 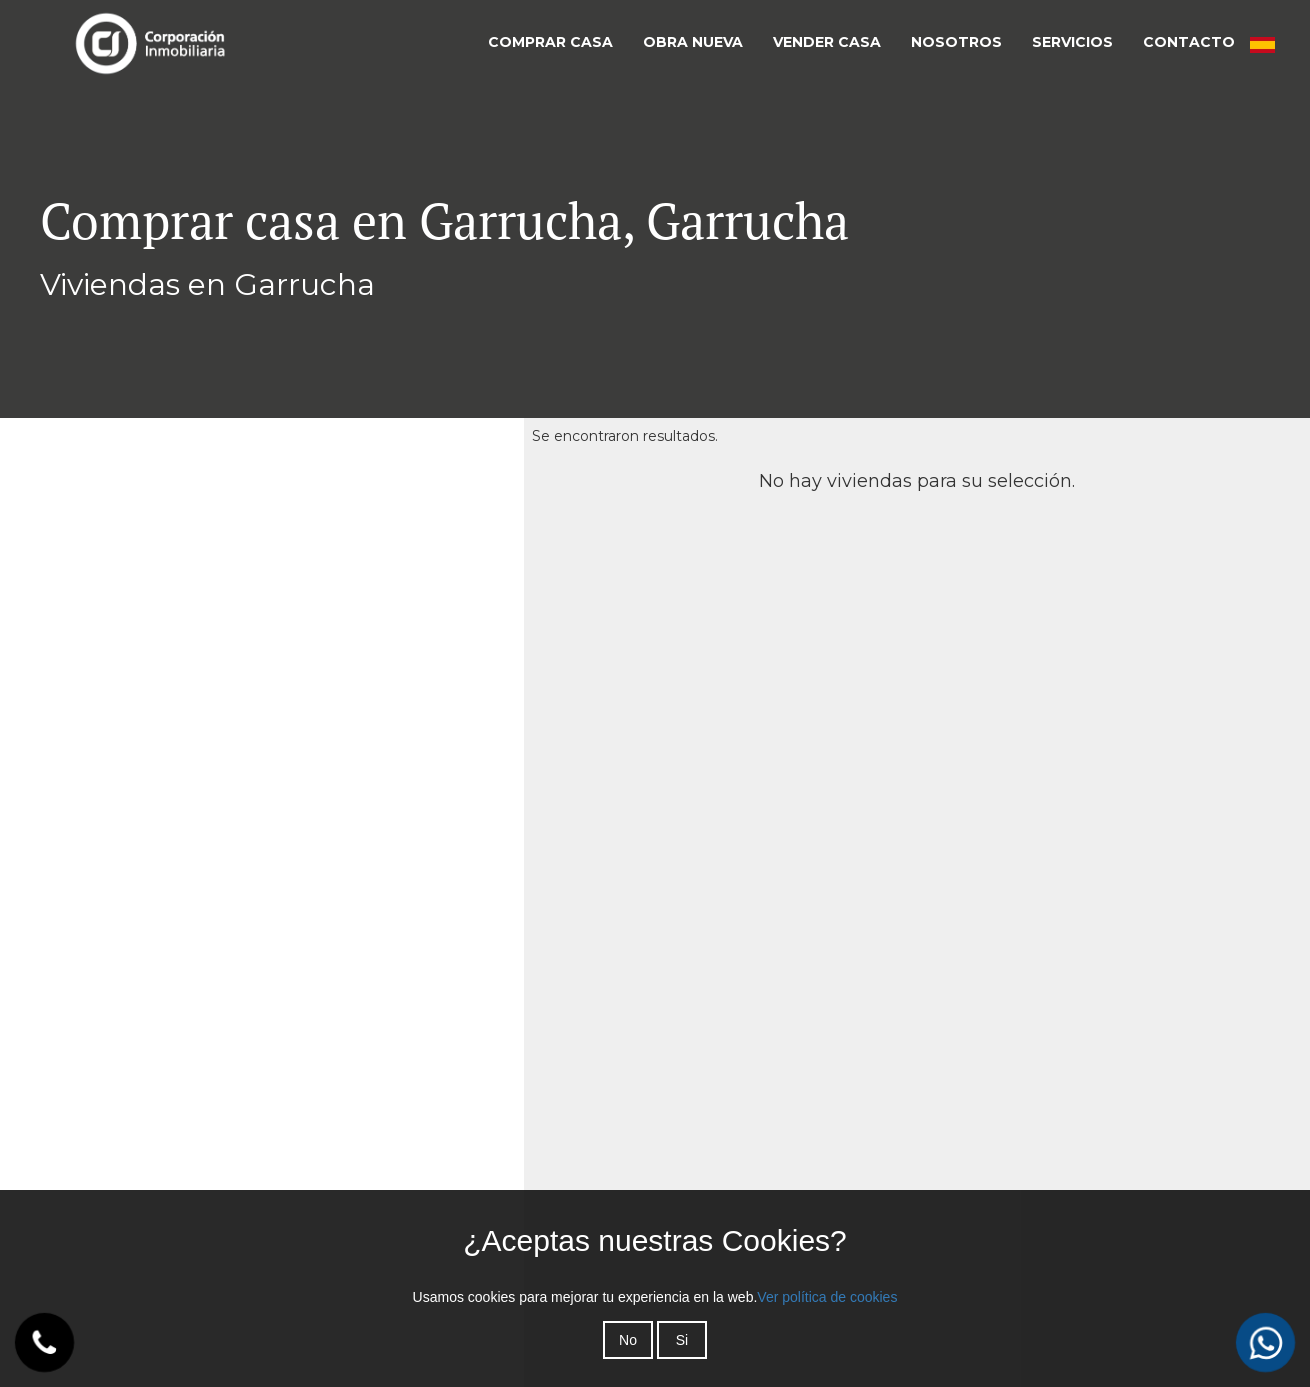 I want to click on SERVICIOS, so click(x=1072, y=42).